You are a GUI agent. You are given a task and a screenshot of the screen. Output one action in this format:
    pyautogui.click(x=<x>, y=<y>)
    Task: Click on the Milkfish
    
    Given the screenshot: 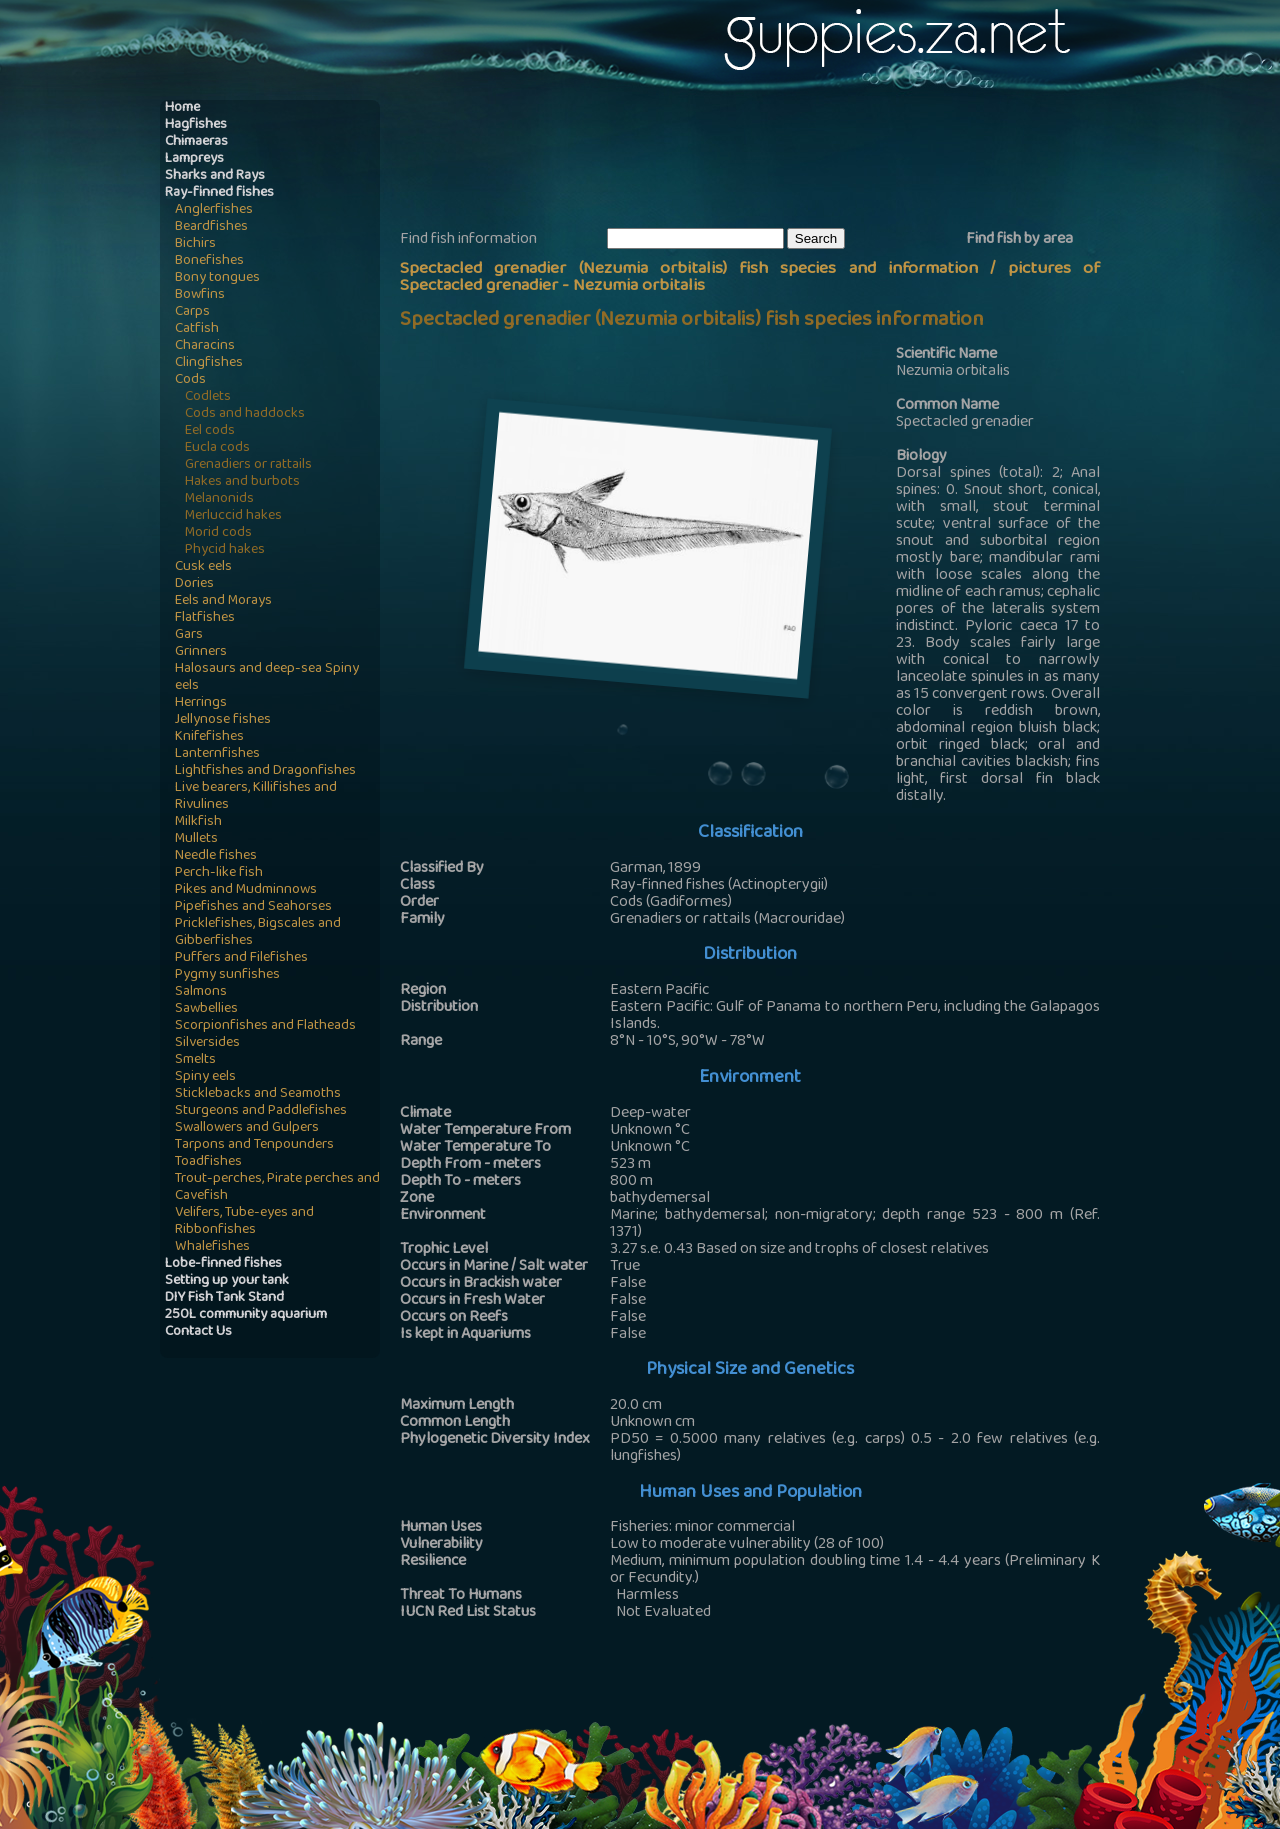 What is the action you would take?
    pyautogui.click(x=198, y=822)
    